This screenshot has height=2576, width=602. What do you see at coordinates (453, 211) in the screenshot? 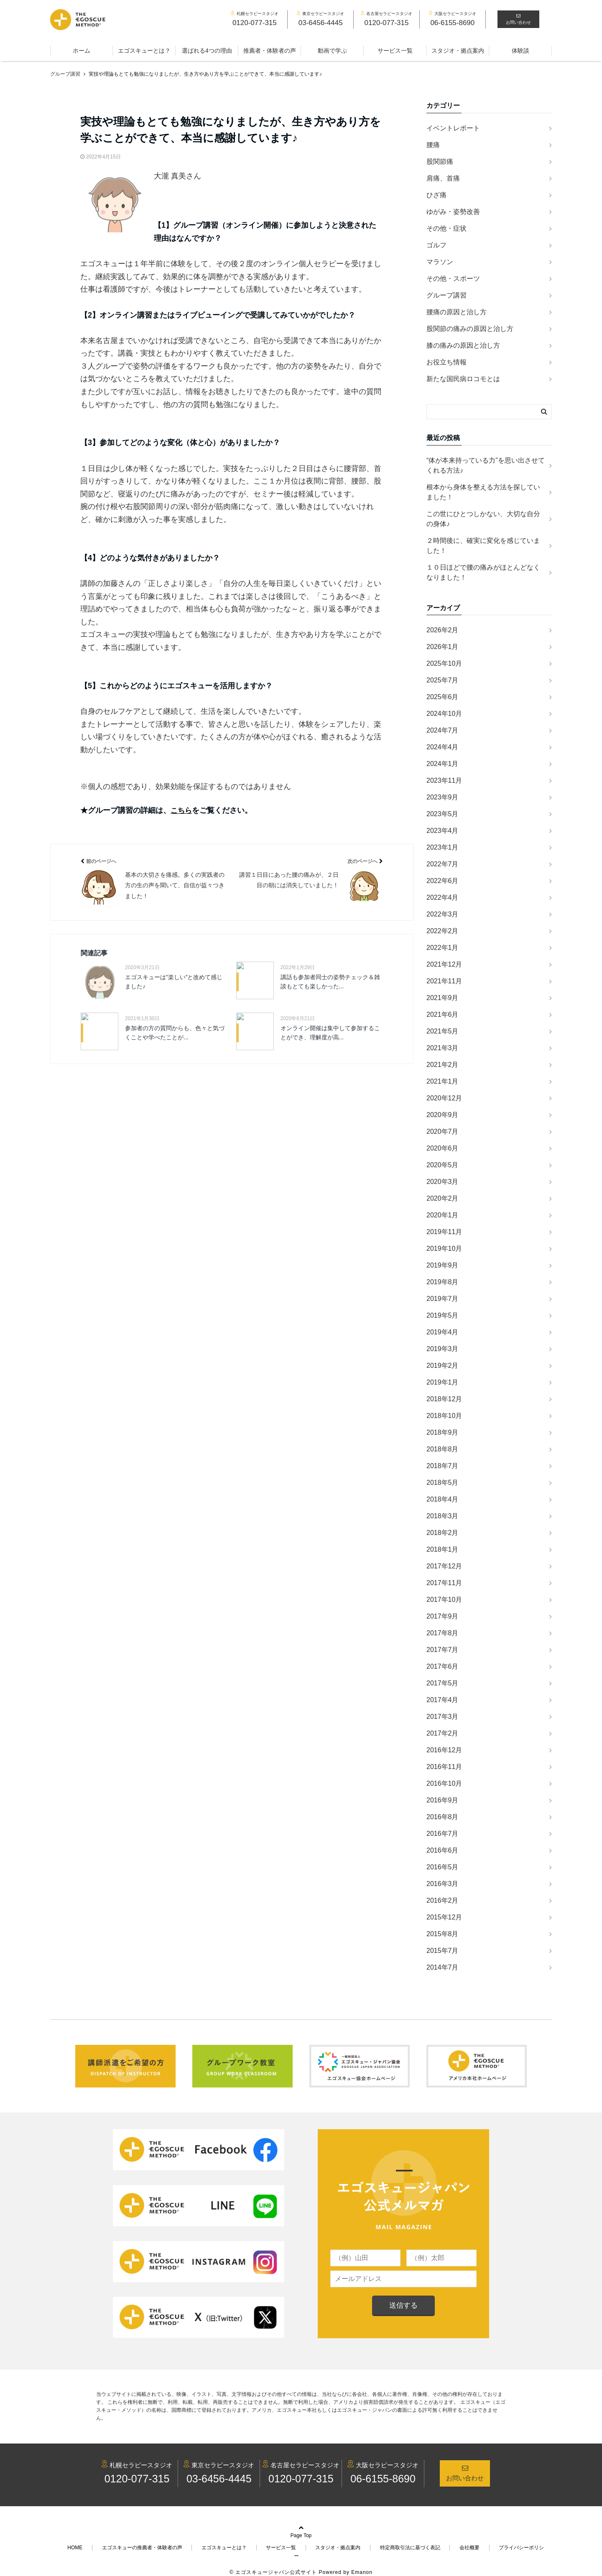
I see `ゆがみ・姿勢改善` at bounding box center [453, 211].